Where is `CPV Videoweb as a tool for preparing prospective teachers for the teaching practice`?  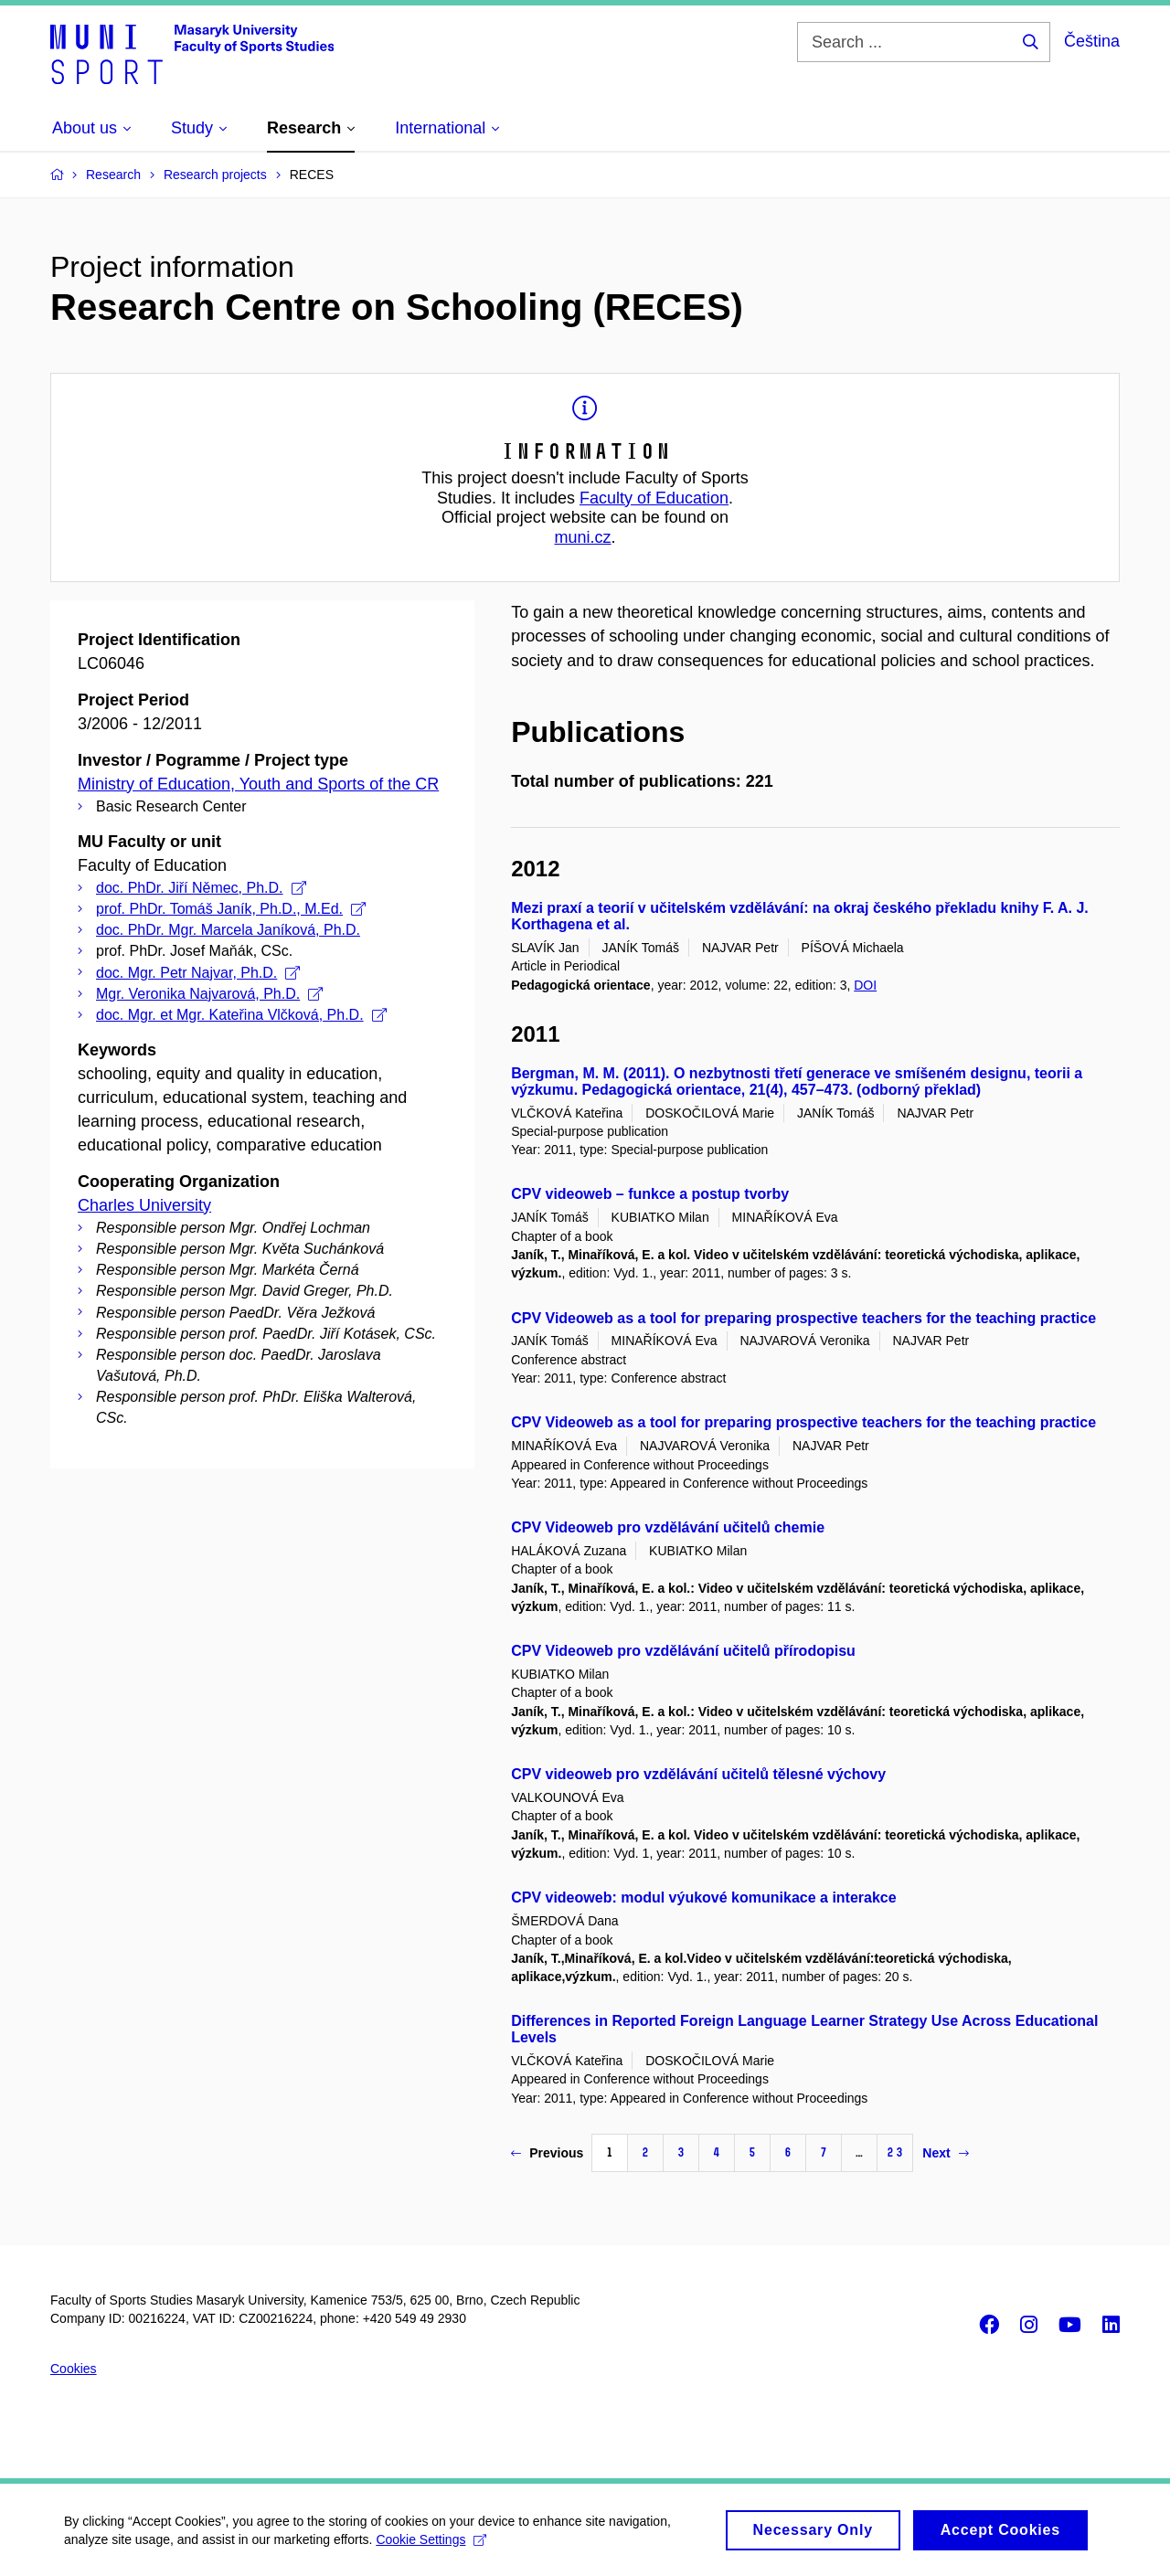 CPV Videoweb as a tool for preparing prospective teachers for the teaching practice is located at coordinates (803, 1318).